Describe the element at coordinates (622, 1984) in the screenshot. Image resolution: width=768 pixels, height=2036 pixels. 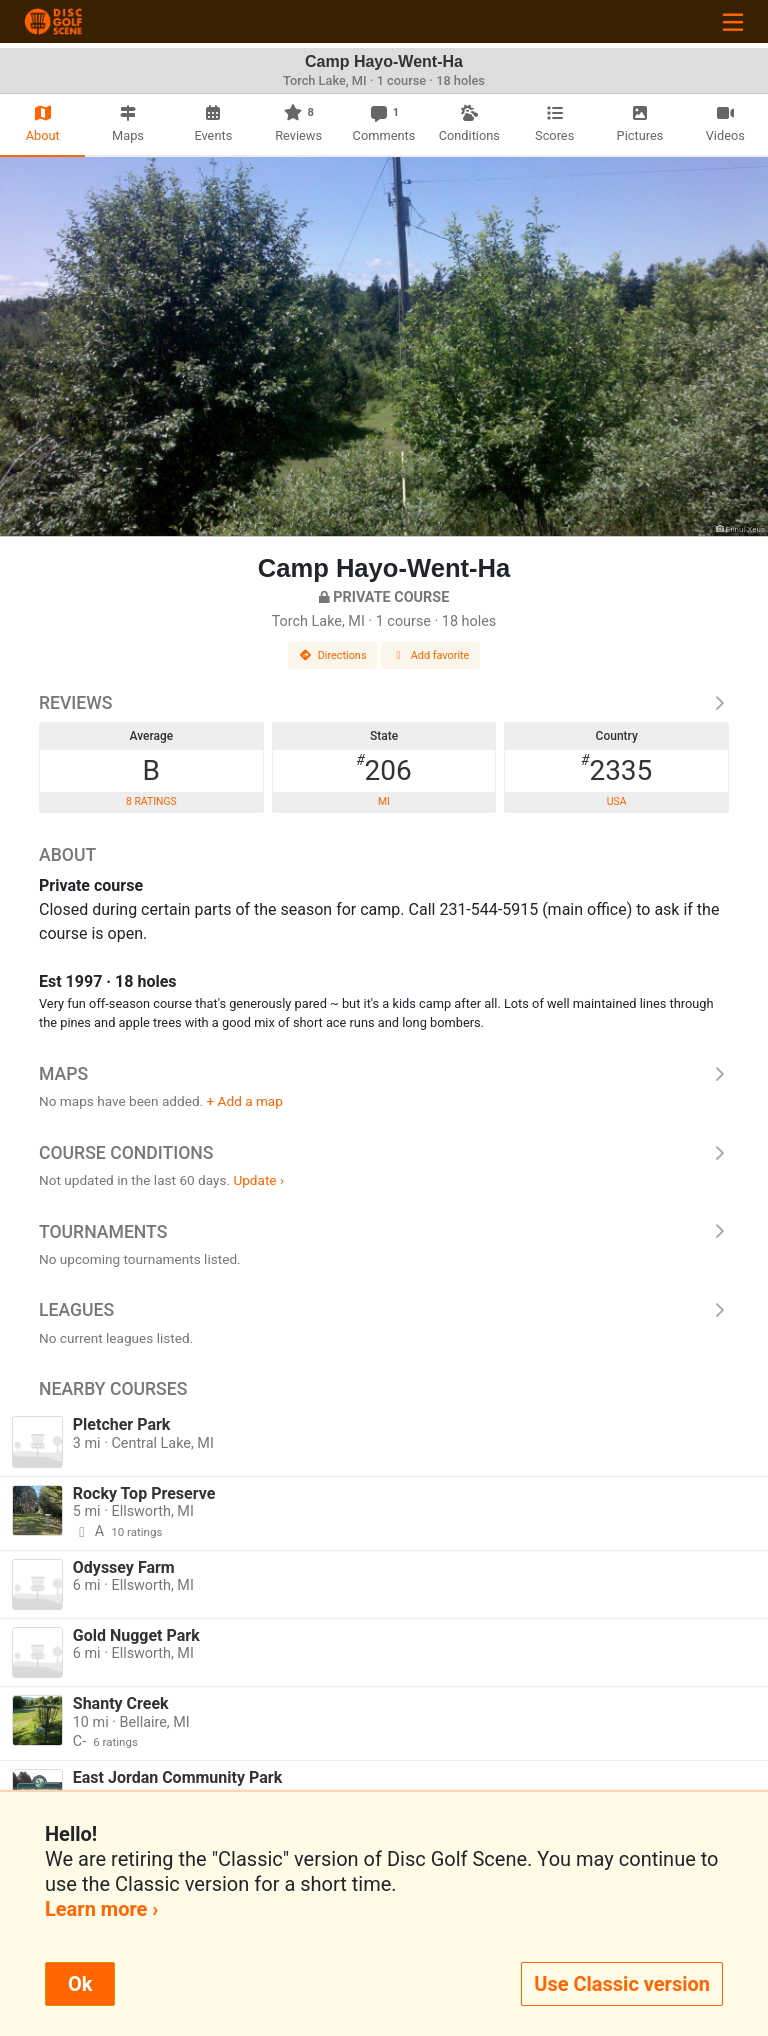
I see `Use Classic version` at that location.